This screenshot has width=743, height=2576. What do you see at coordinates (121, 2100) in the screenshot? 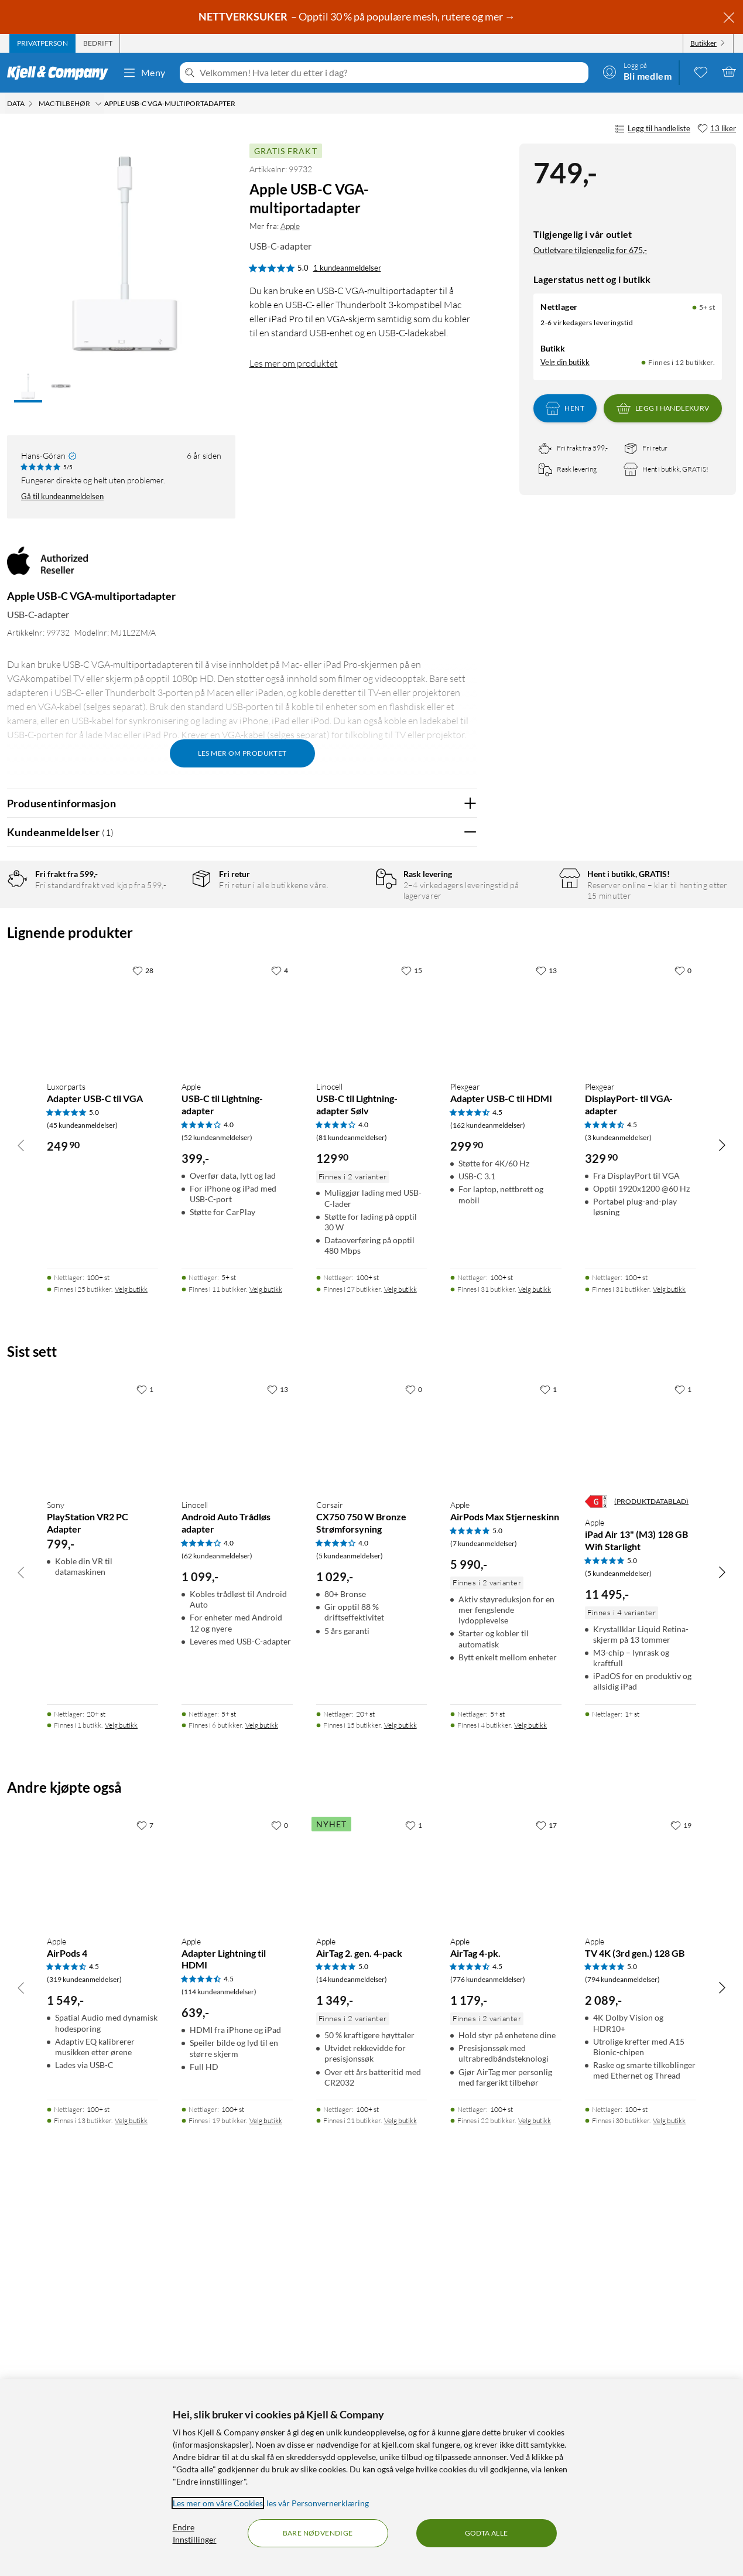
I see `Velg butikk [Finnes i 1 butikk. Velg butikk]` at bounding box center [121, 2100].